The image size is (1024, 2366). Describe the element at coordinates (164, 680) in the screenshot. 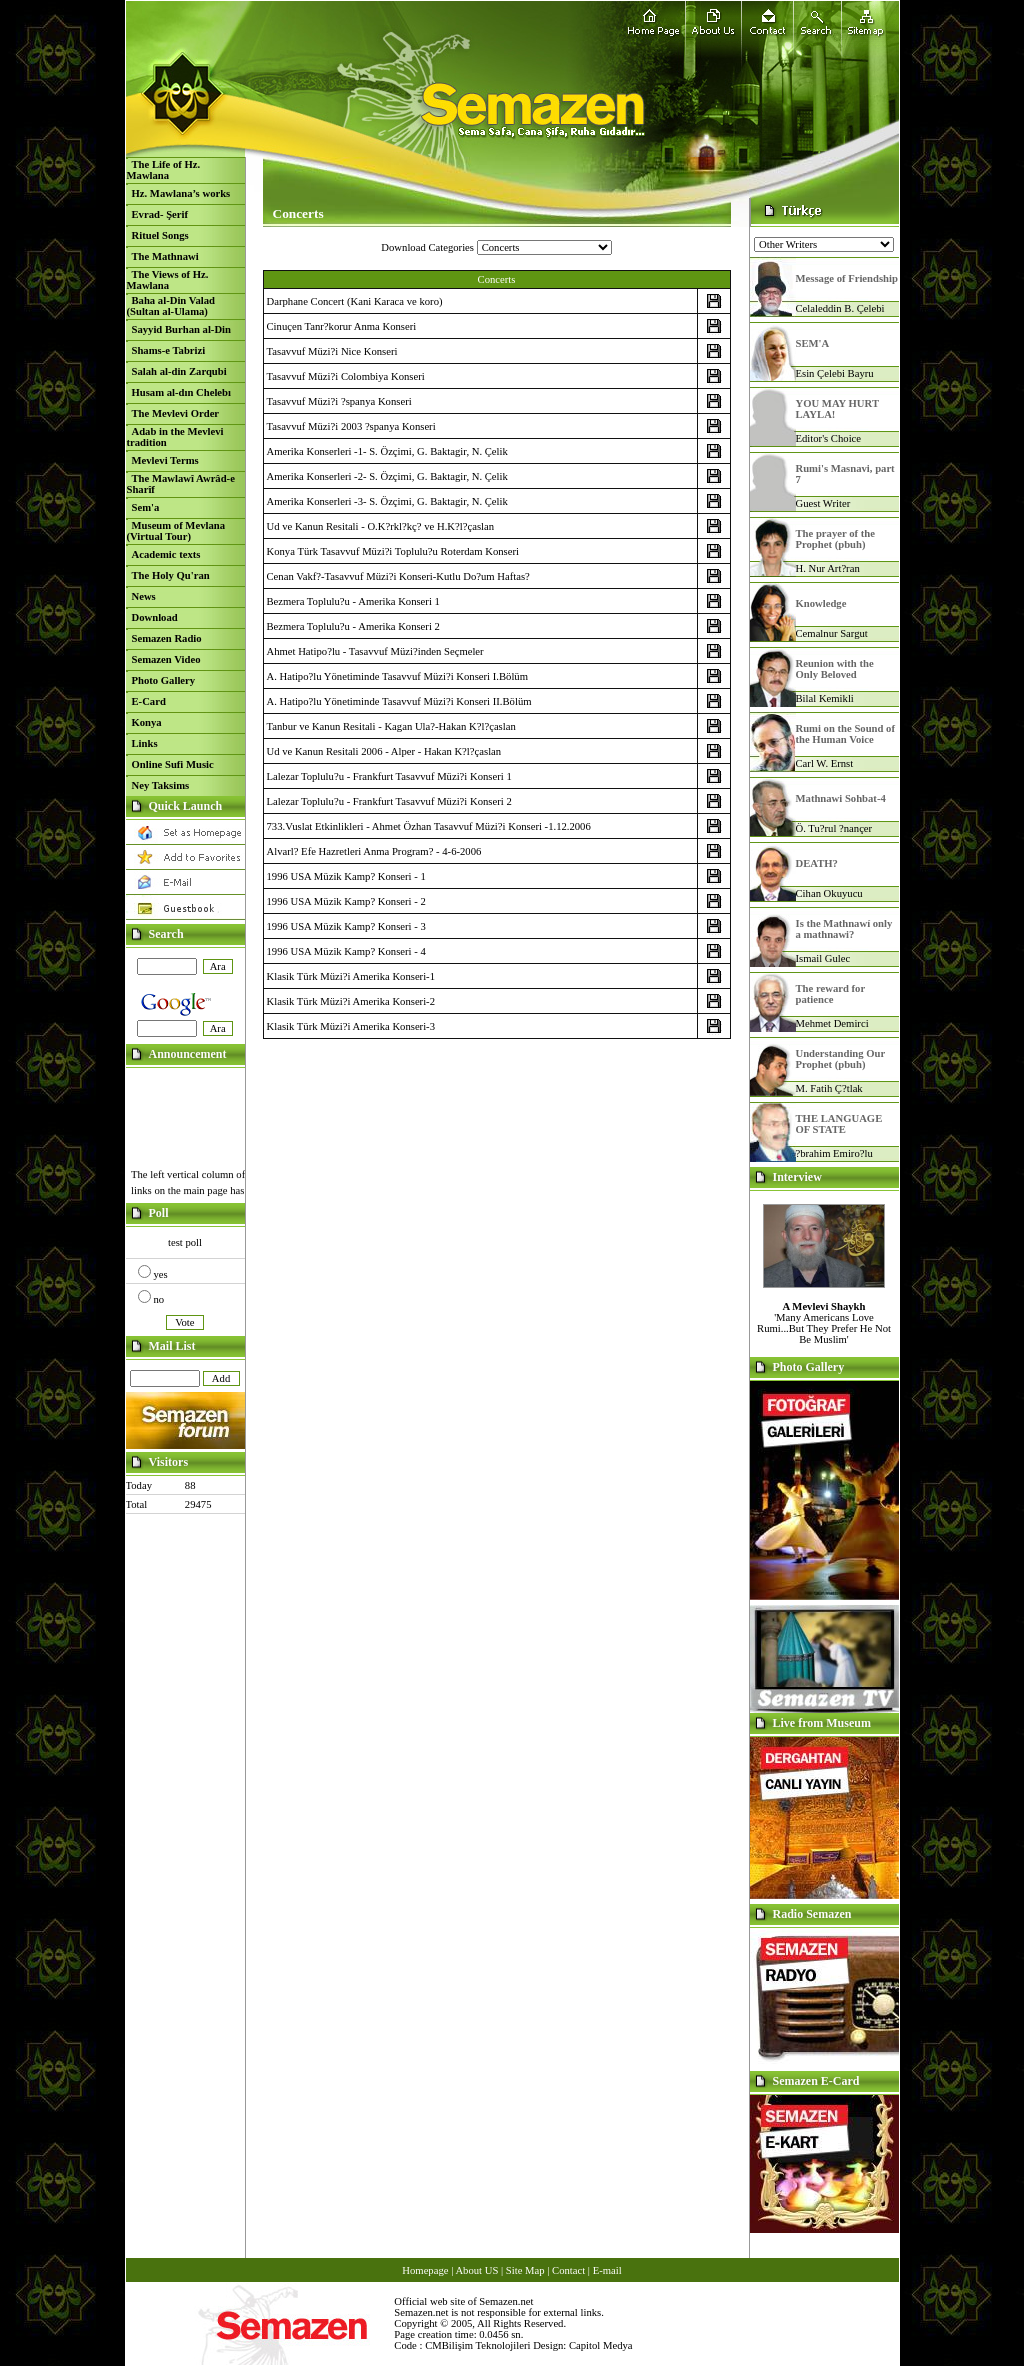

I see `Photo Gallery` at that location.